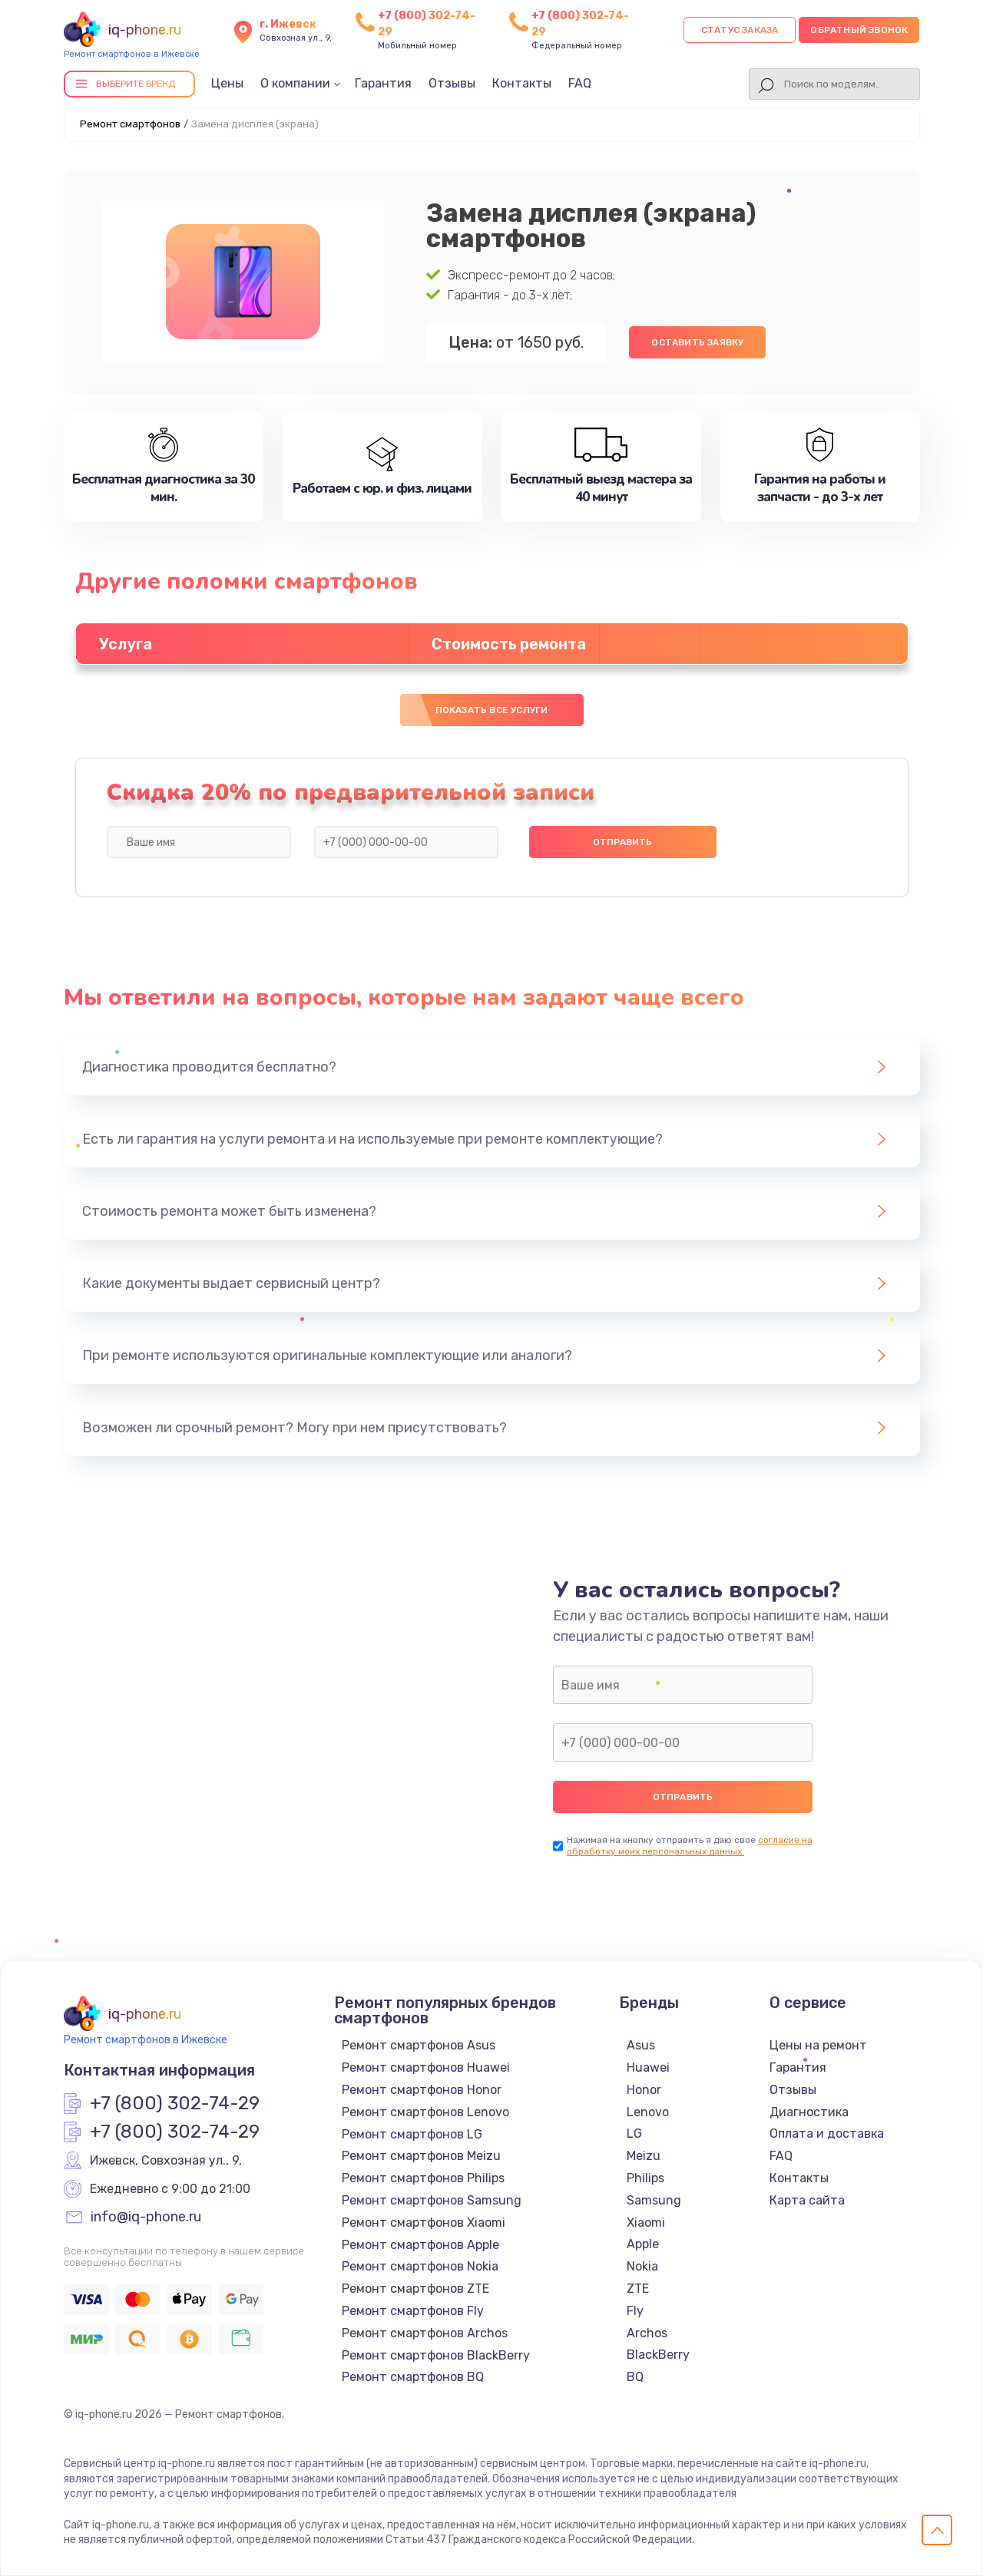 The width and height of the screenshot is (983, 2576). I want to click on Meizu, so click(643, 2155).